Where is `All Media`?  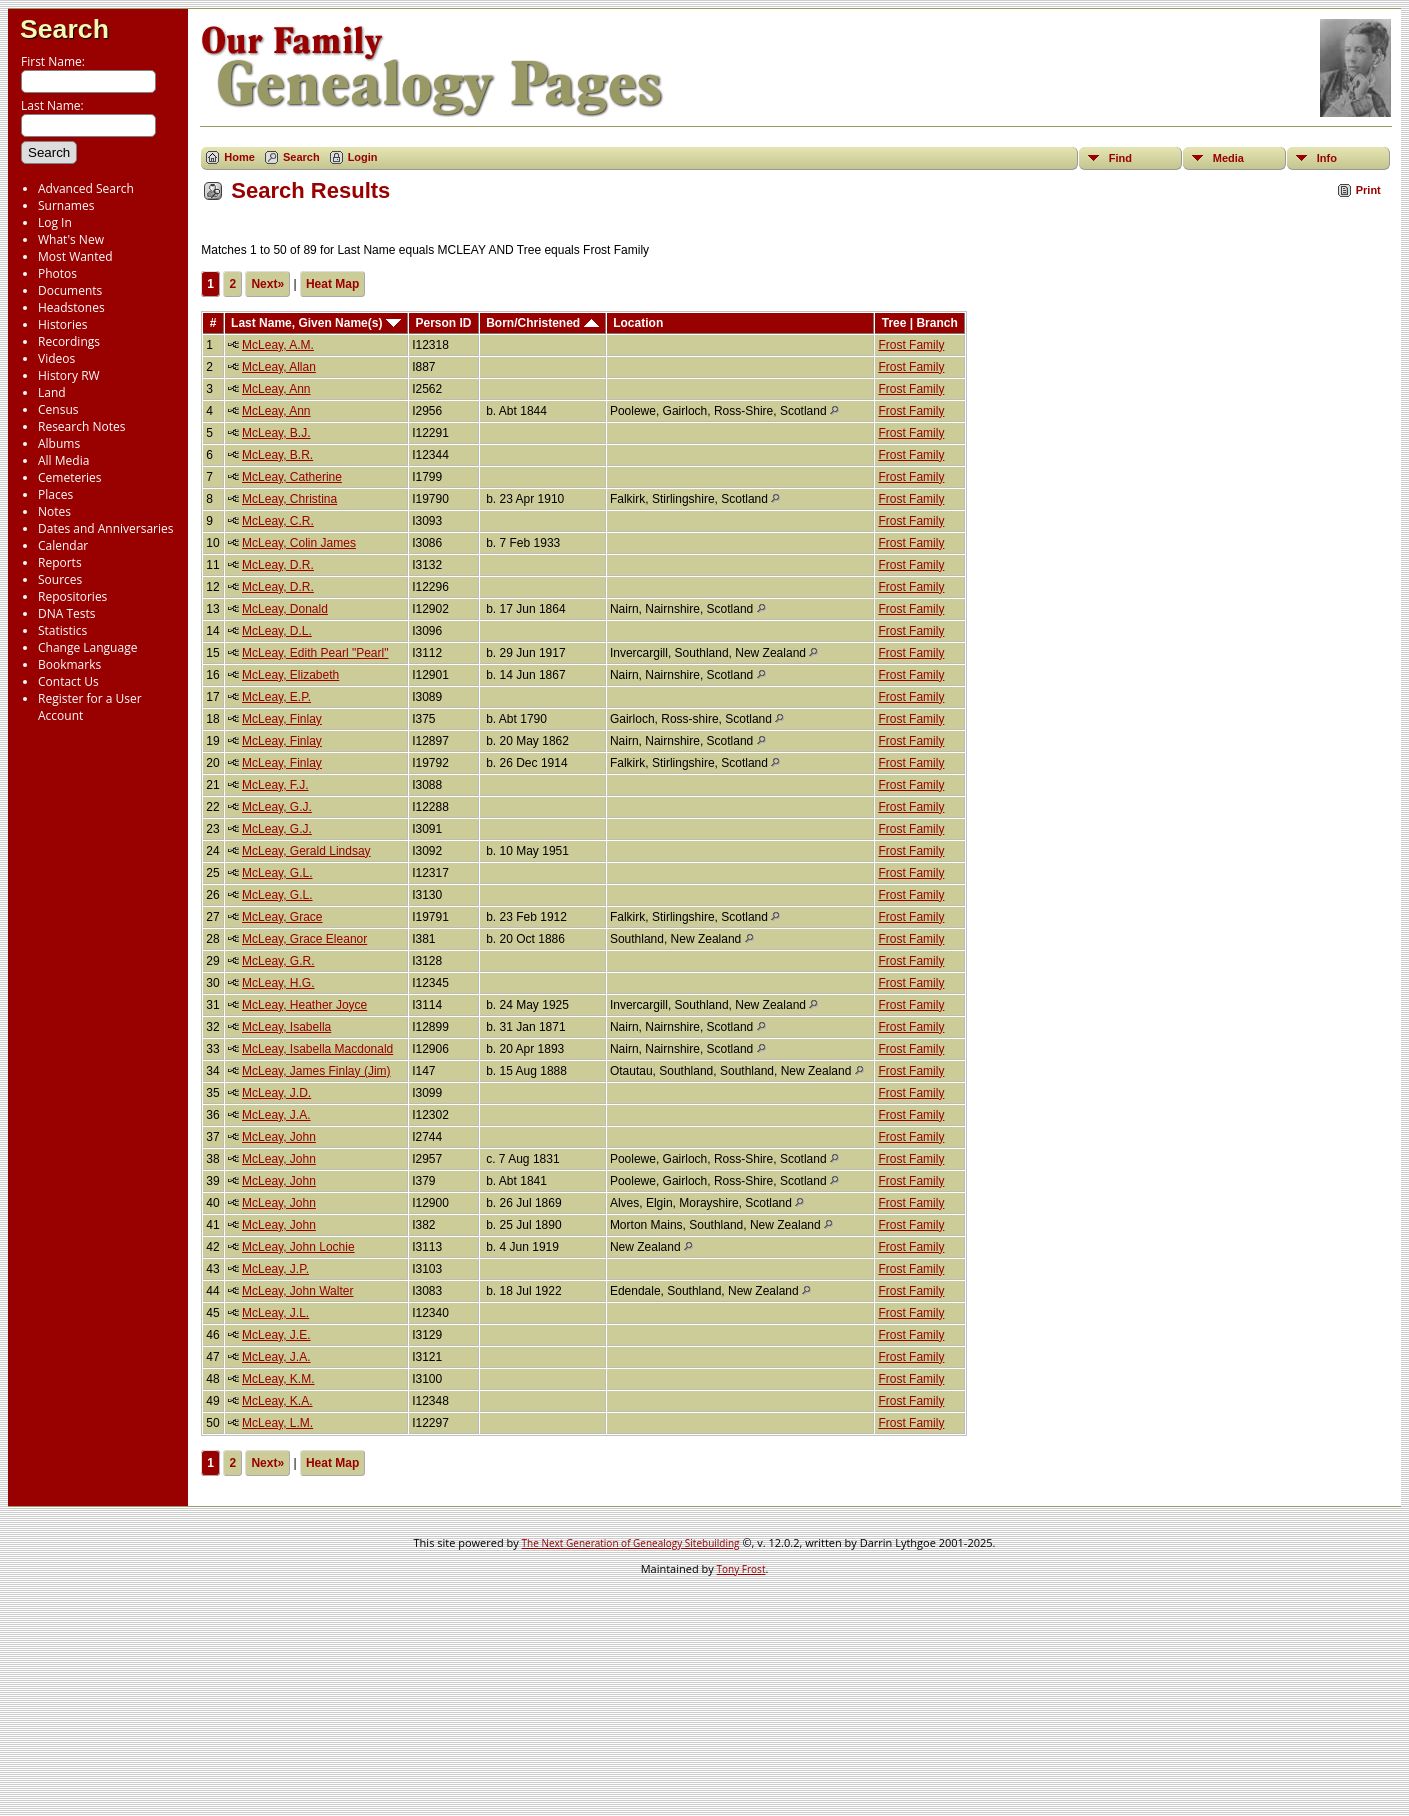
All Media is located at coordinates (63, 460).